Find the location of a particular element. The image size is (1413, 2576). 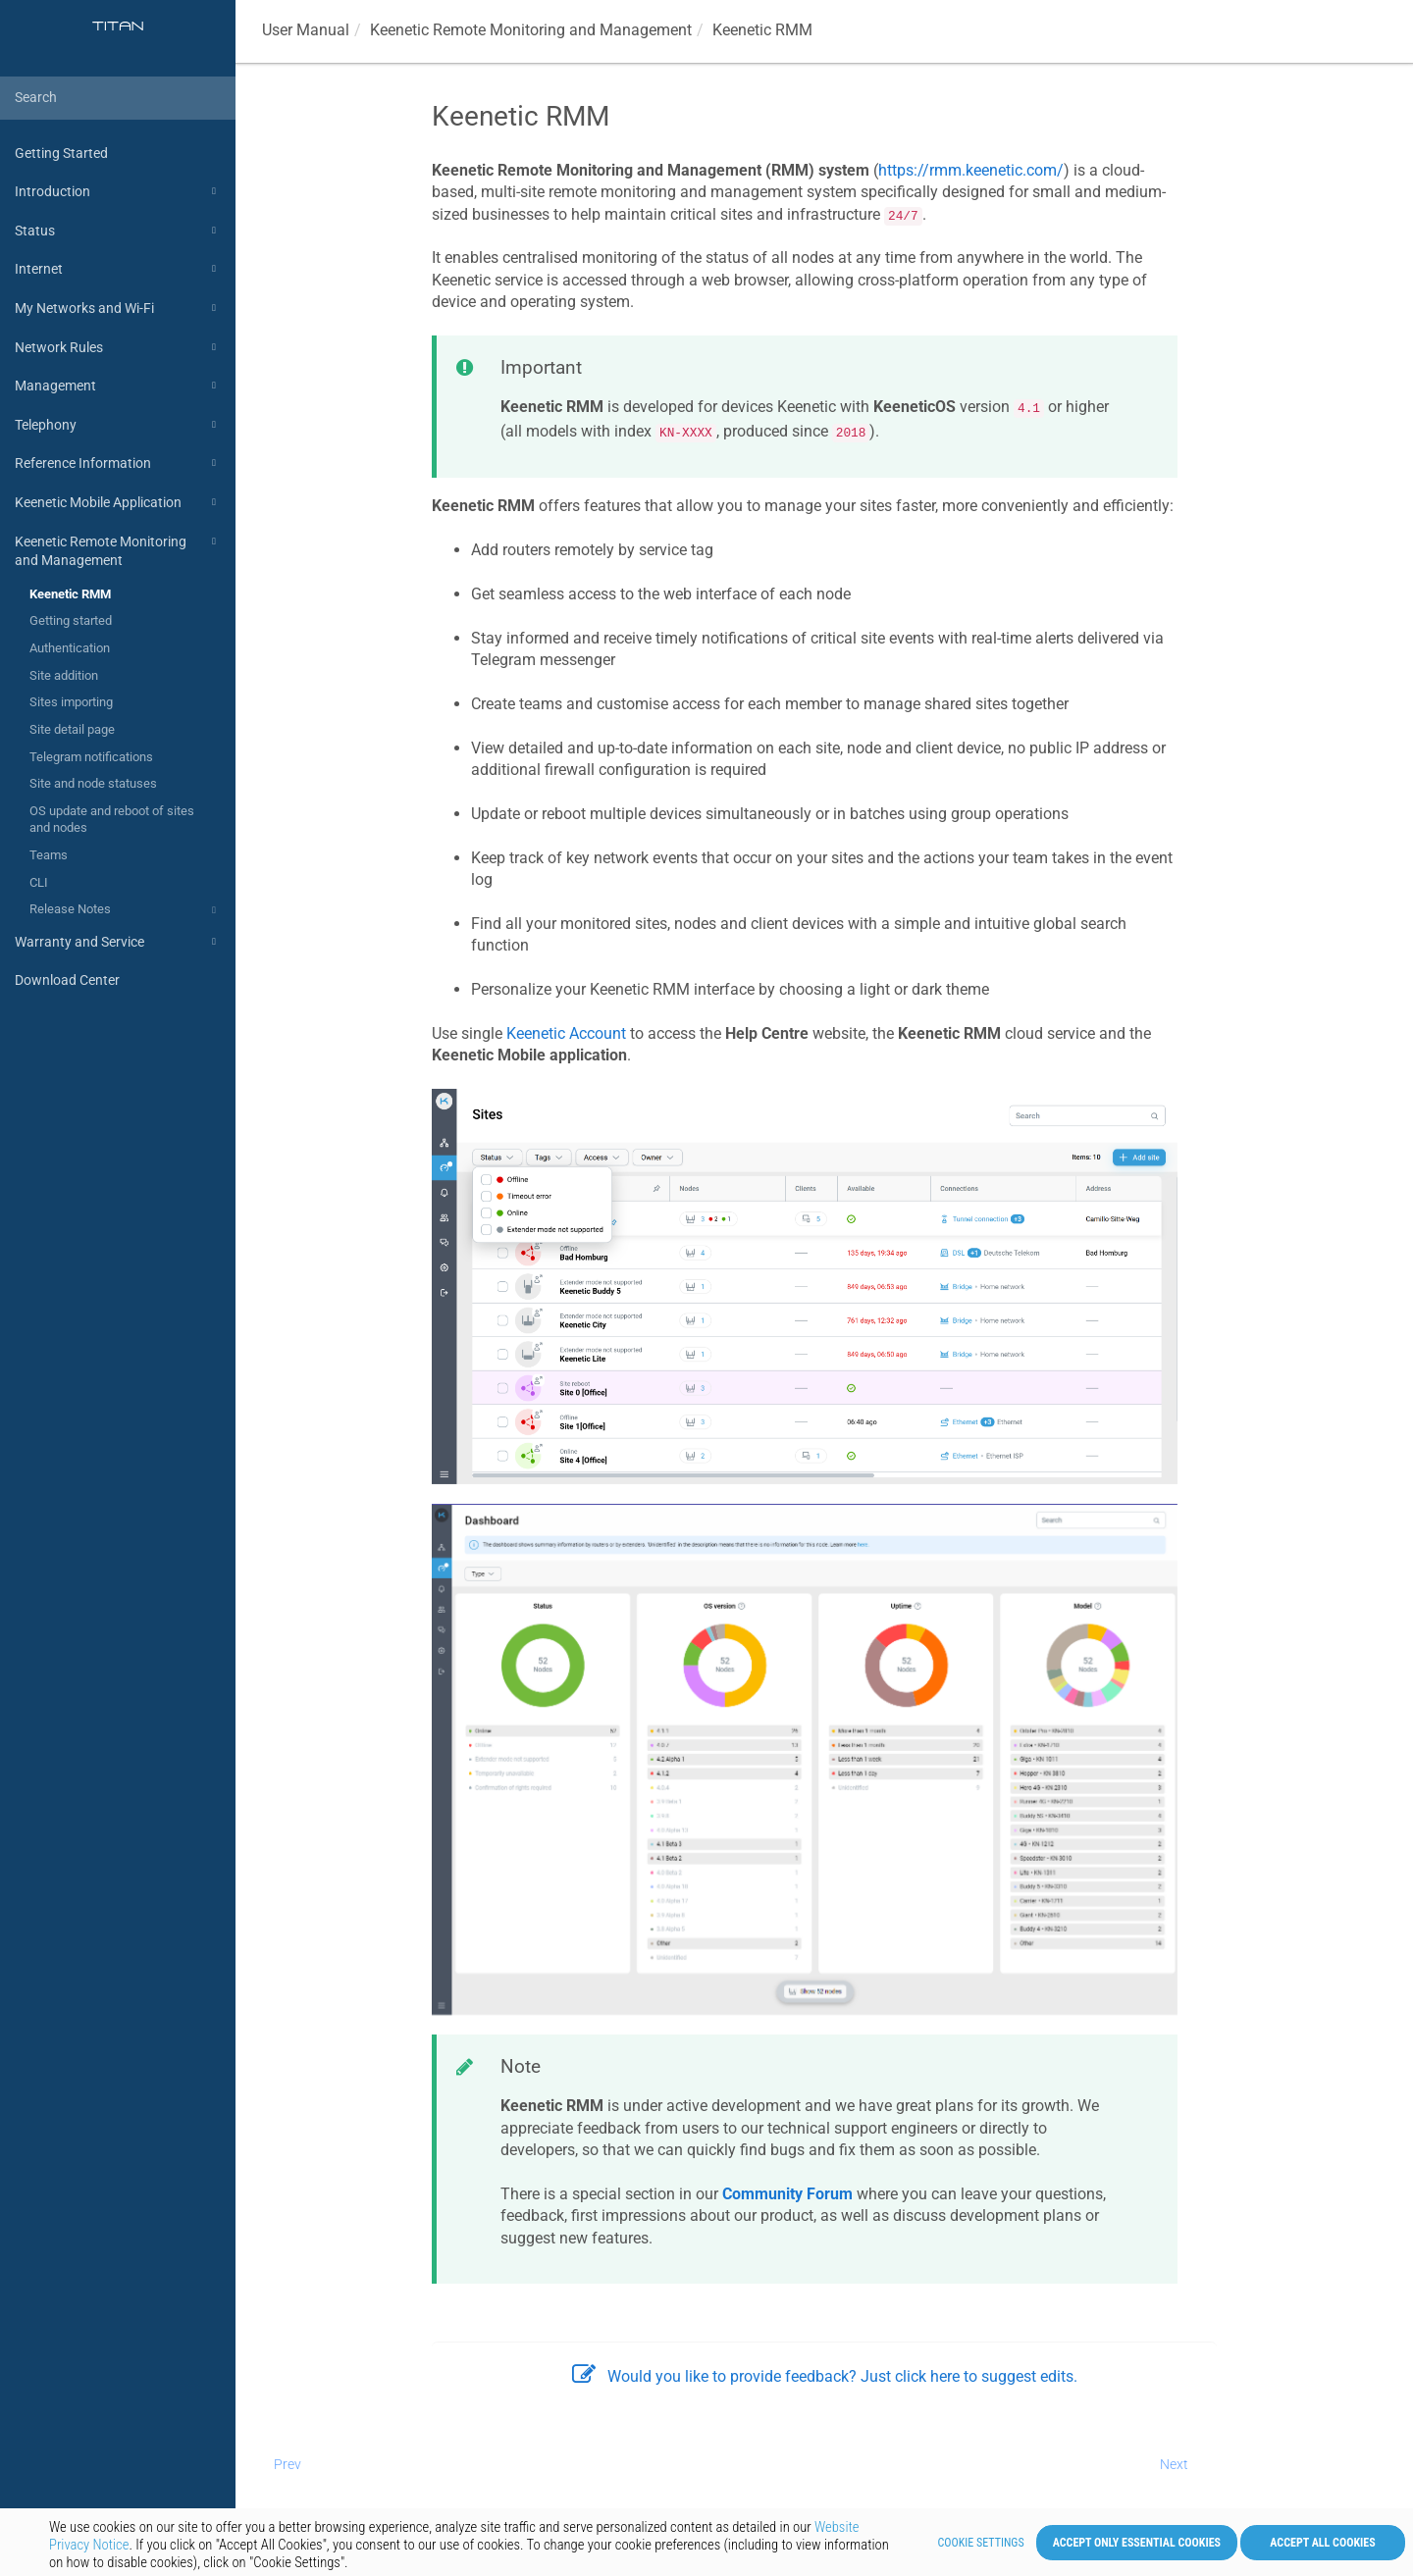

Teams is located at coordinates (48, 855).